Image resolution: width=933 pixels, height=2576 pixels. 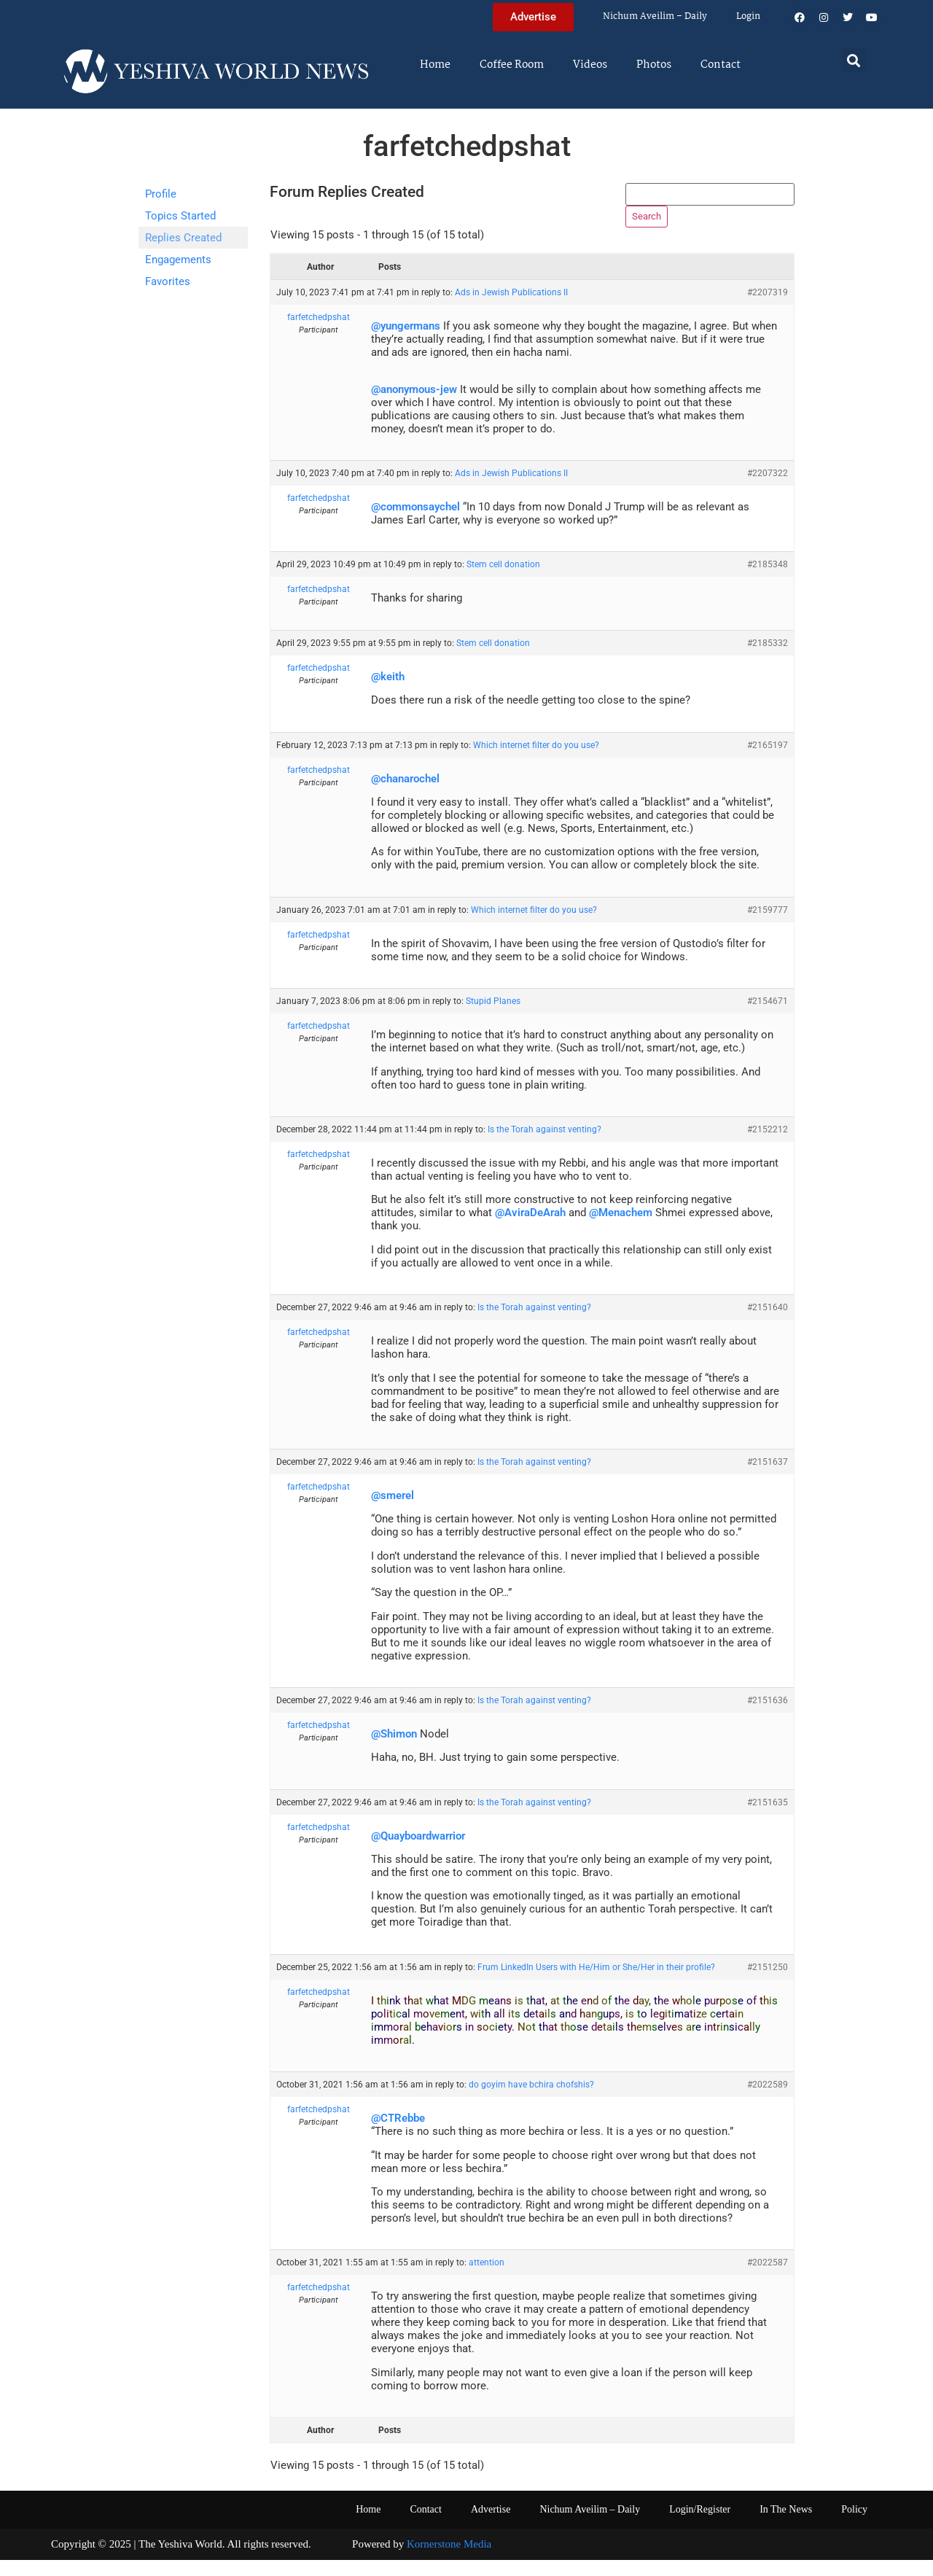 What do you see at coordinates (767, 1018) in the screenshot?
I see `#2154671` at bounding box center [767, 1018].